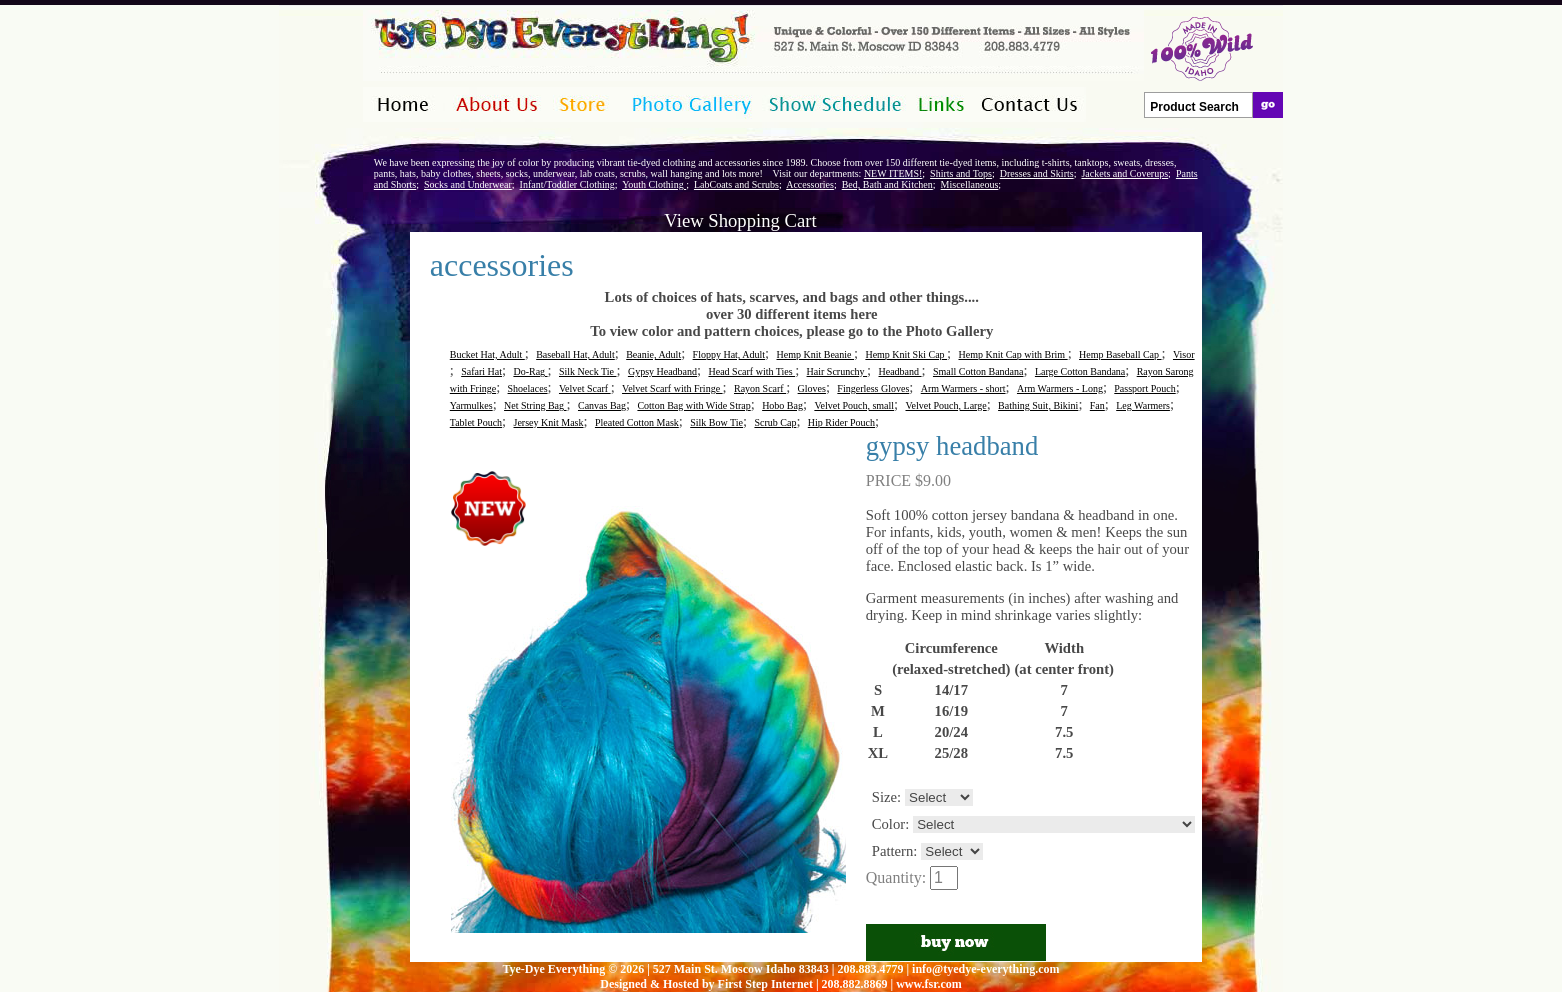 The width and height of the screenshot is (1562, 992). Describe the element at coordinates (654, 184) in the screenshot. I see `Youth Clothing` at that location.